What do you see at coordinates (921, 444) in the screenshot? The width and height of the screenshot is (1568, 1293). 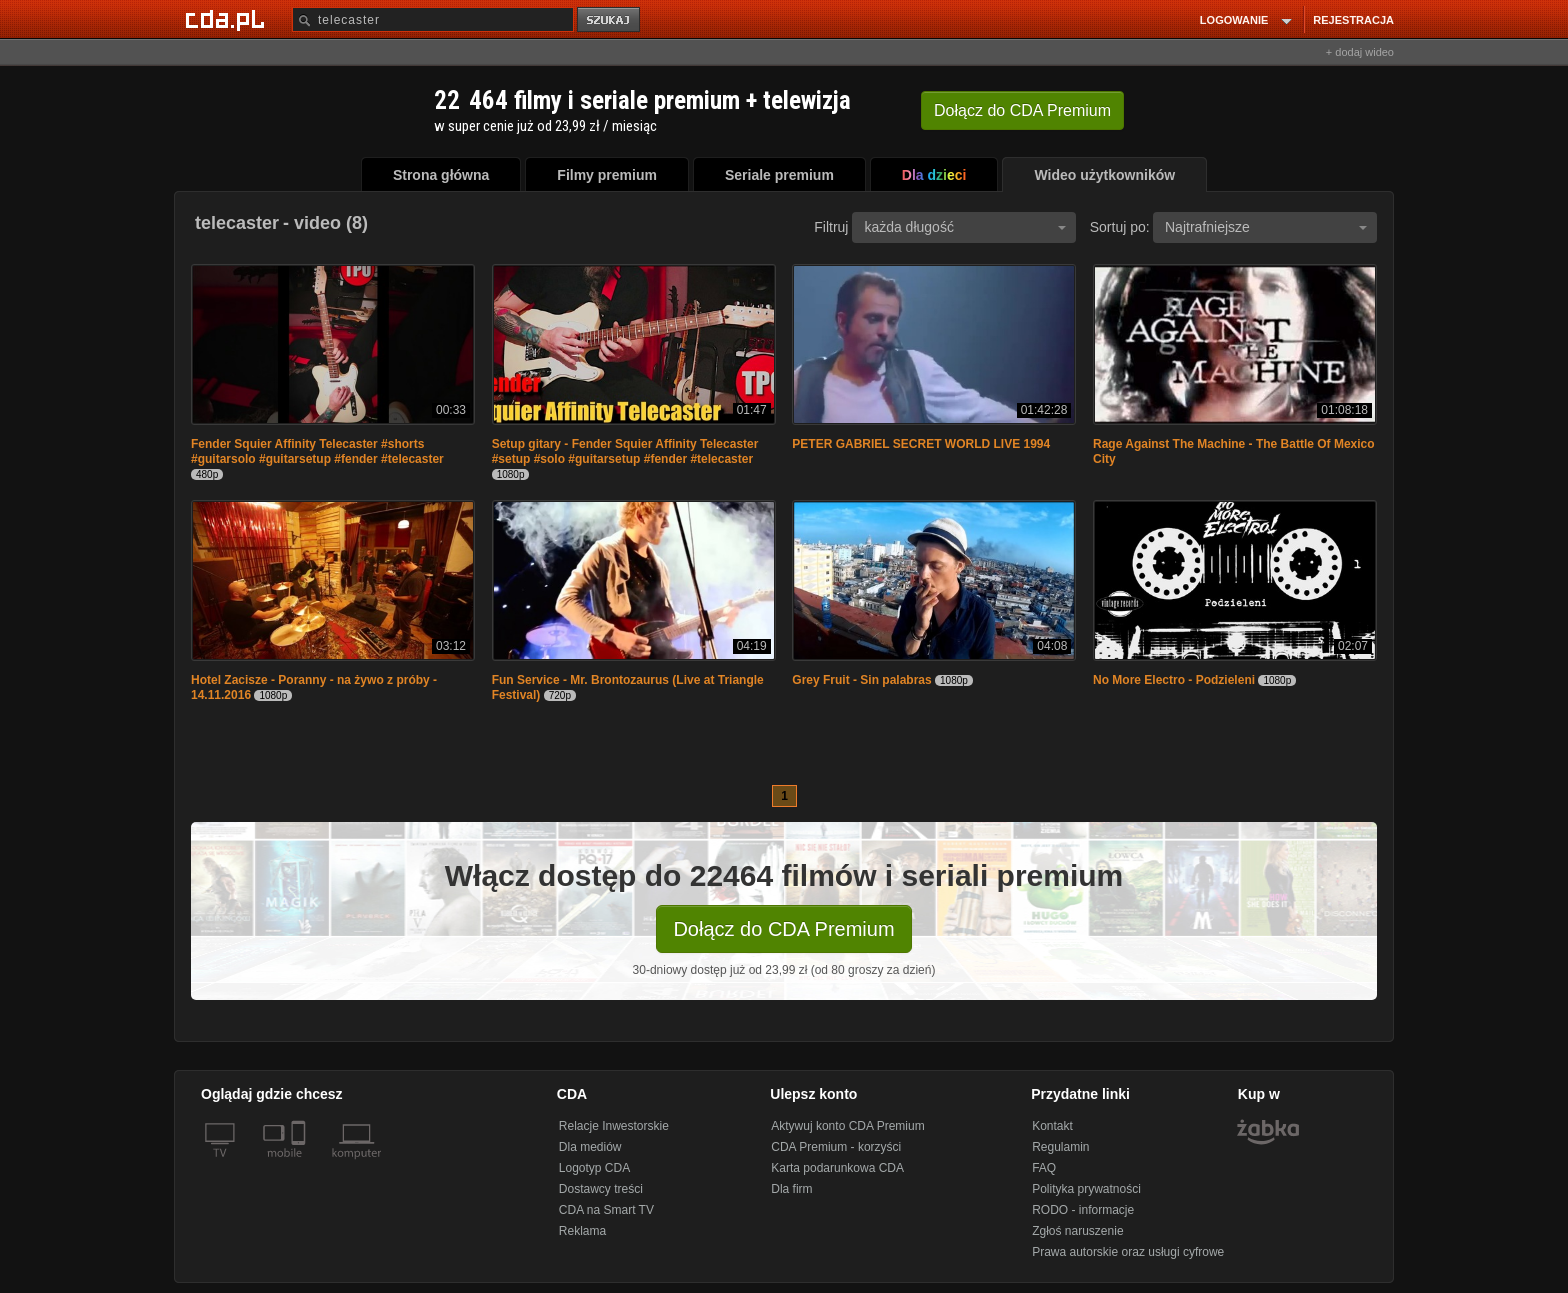 I see `PETER GABRIEL SECRET WORLD LIVE 1994` at bounding box center [921, 444].